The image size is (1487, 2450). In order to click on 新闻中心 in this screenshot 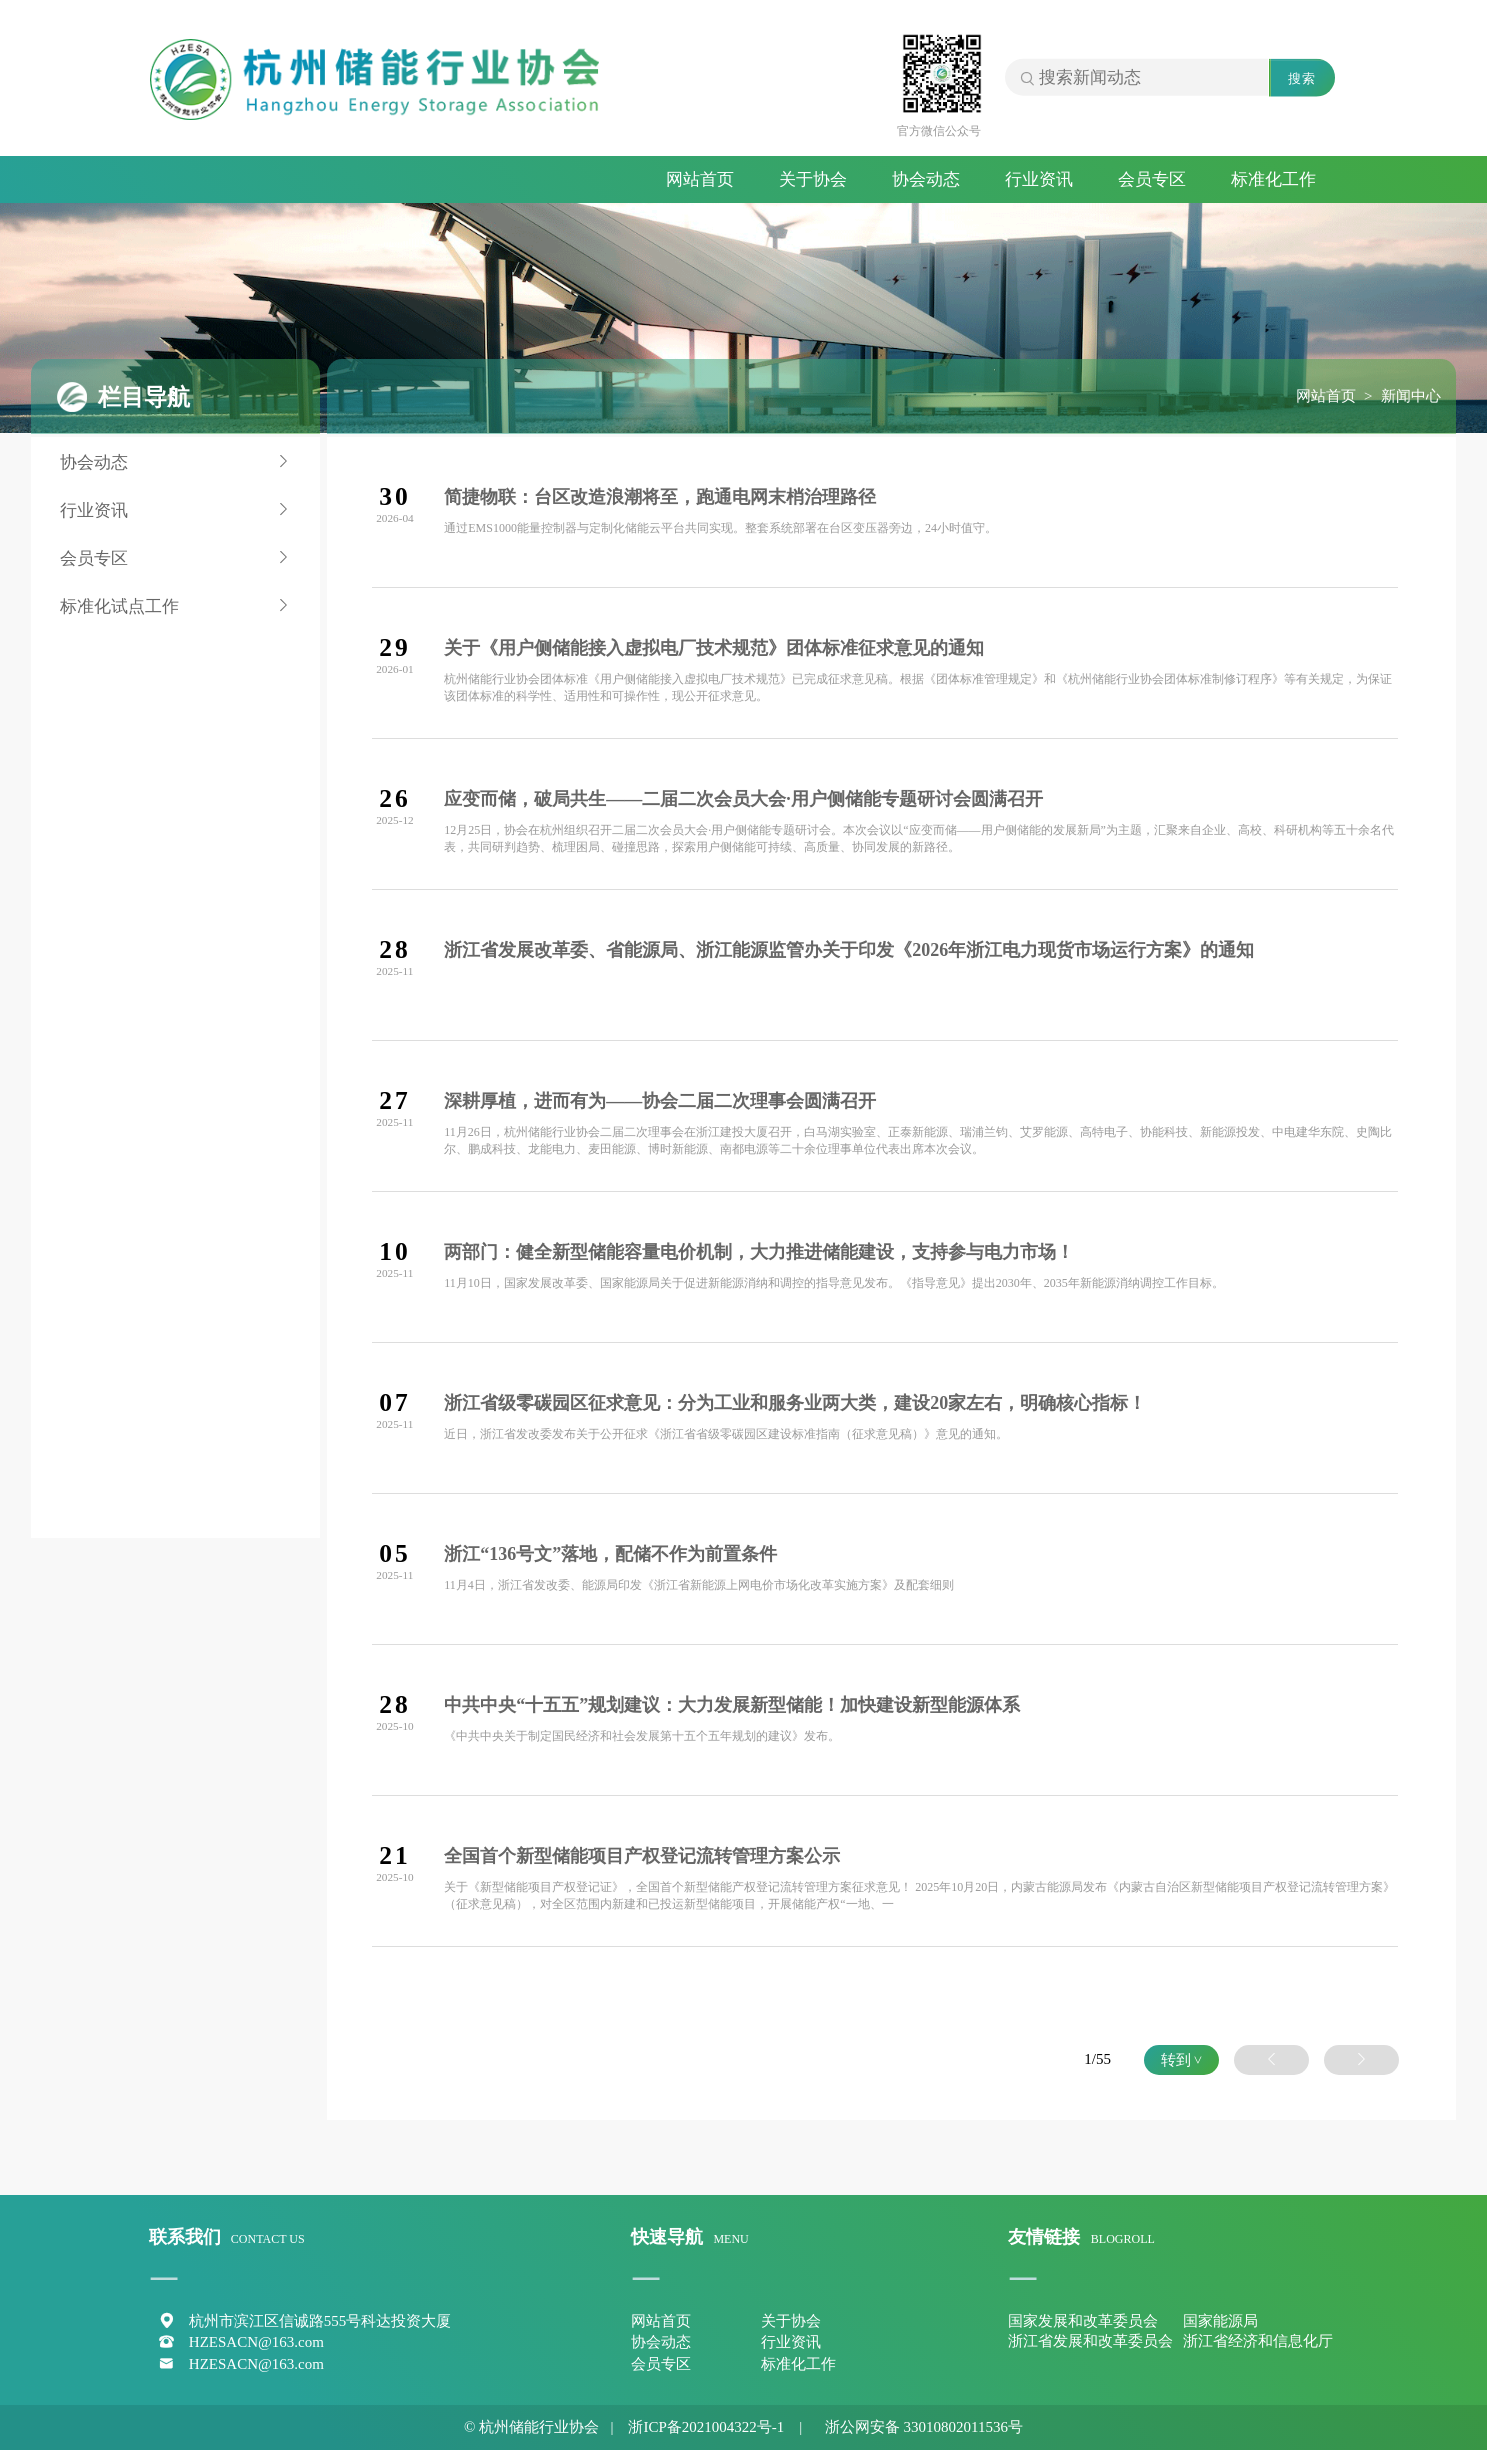, I will do `click(1411, 396)`.